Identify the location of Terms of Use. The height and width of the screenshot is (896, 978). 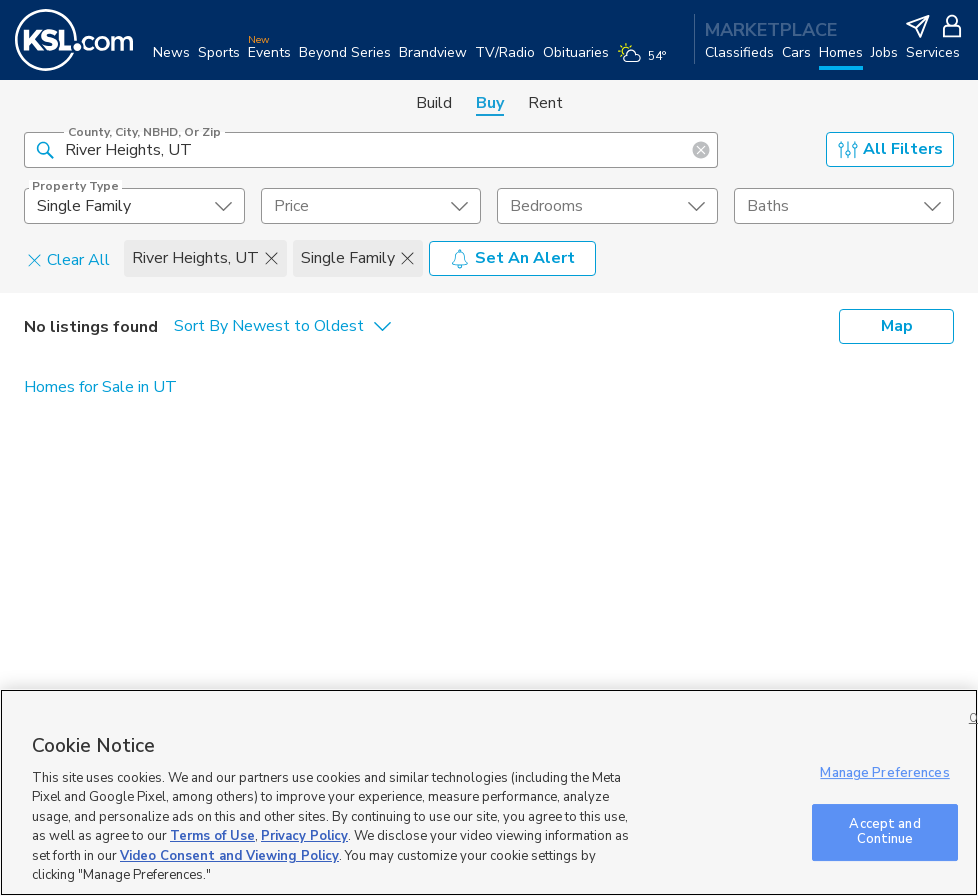
(212, 836).